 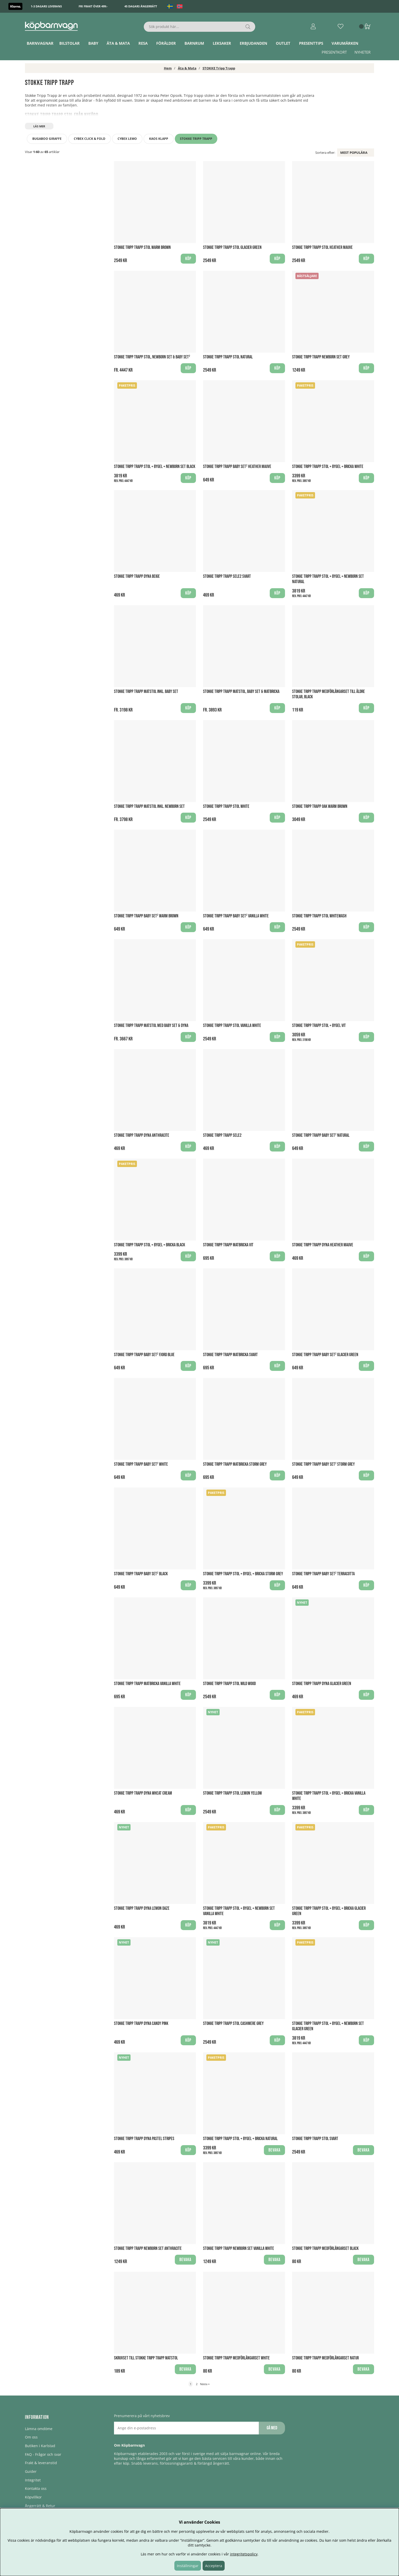 What do you see at coordinates (141, 1908) in the screenshot?
I see `Stokke Tripp Trapp Dyna Lemon Daze` at bounding box center [141, 1908].